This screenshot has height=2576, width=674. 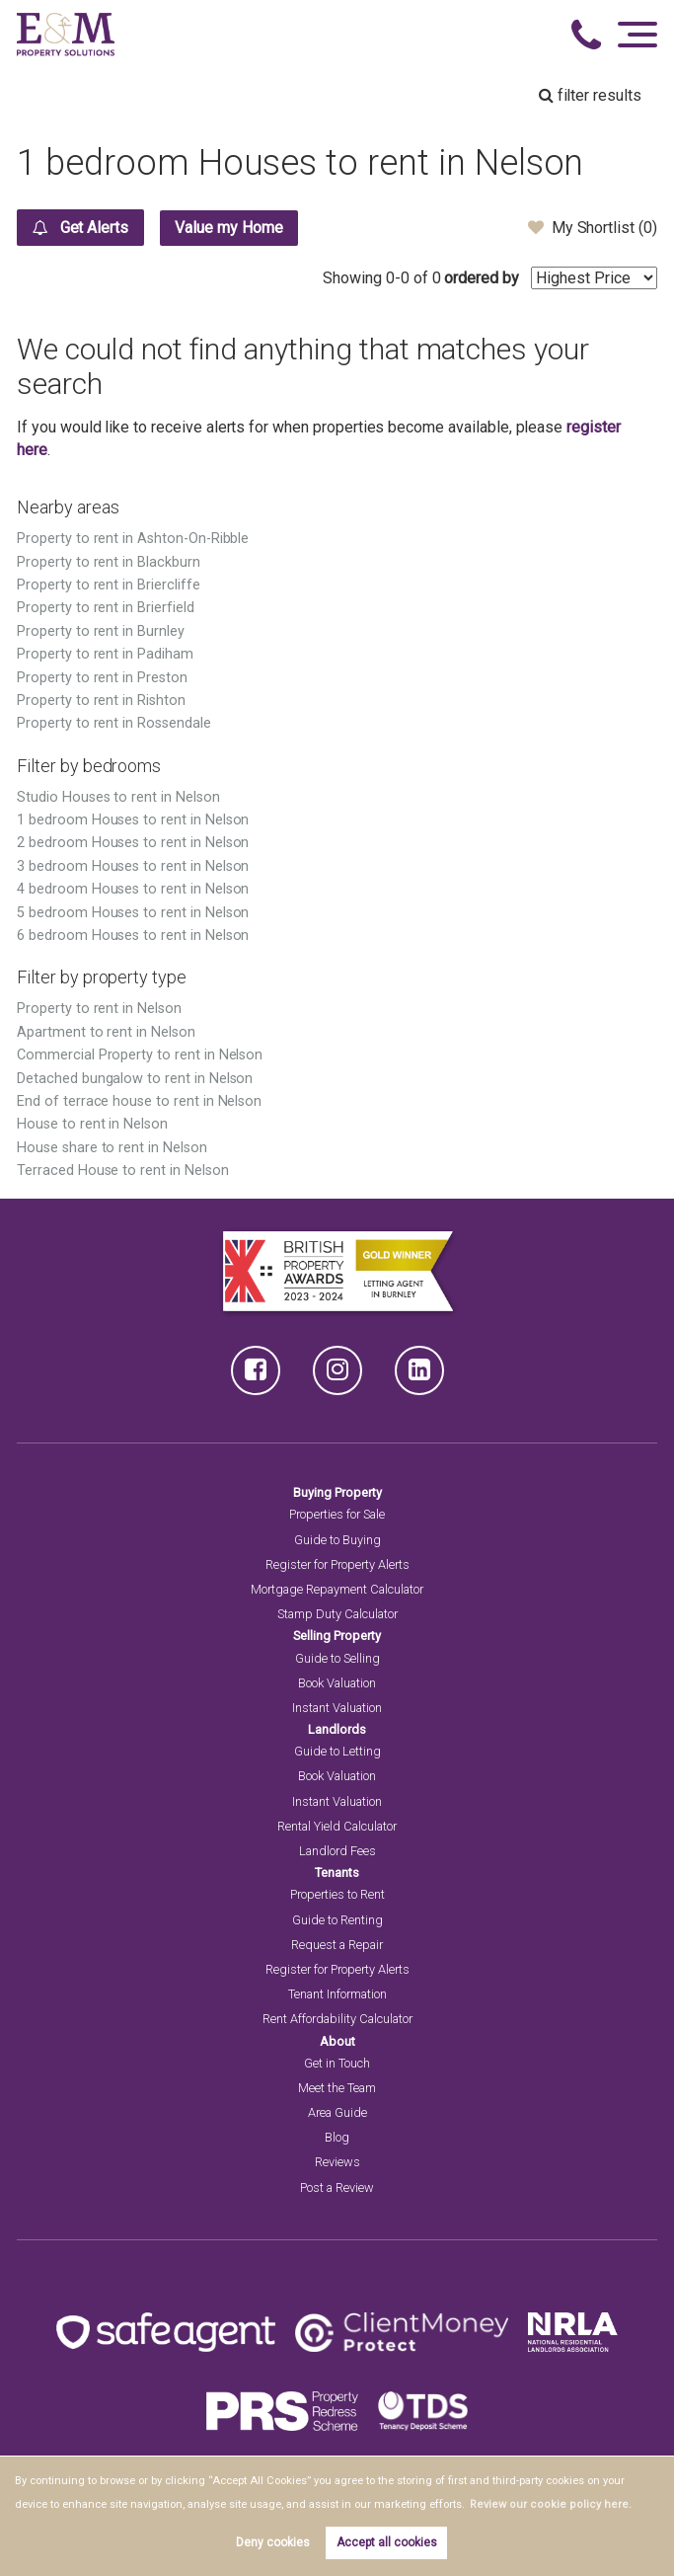 What do you see at coordinates (544, 2504) in the screenshot?
I see `Review our cookie policy here. [button]` at bounding box center [544, 2504].